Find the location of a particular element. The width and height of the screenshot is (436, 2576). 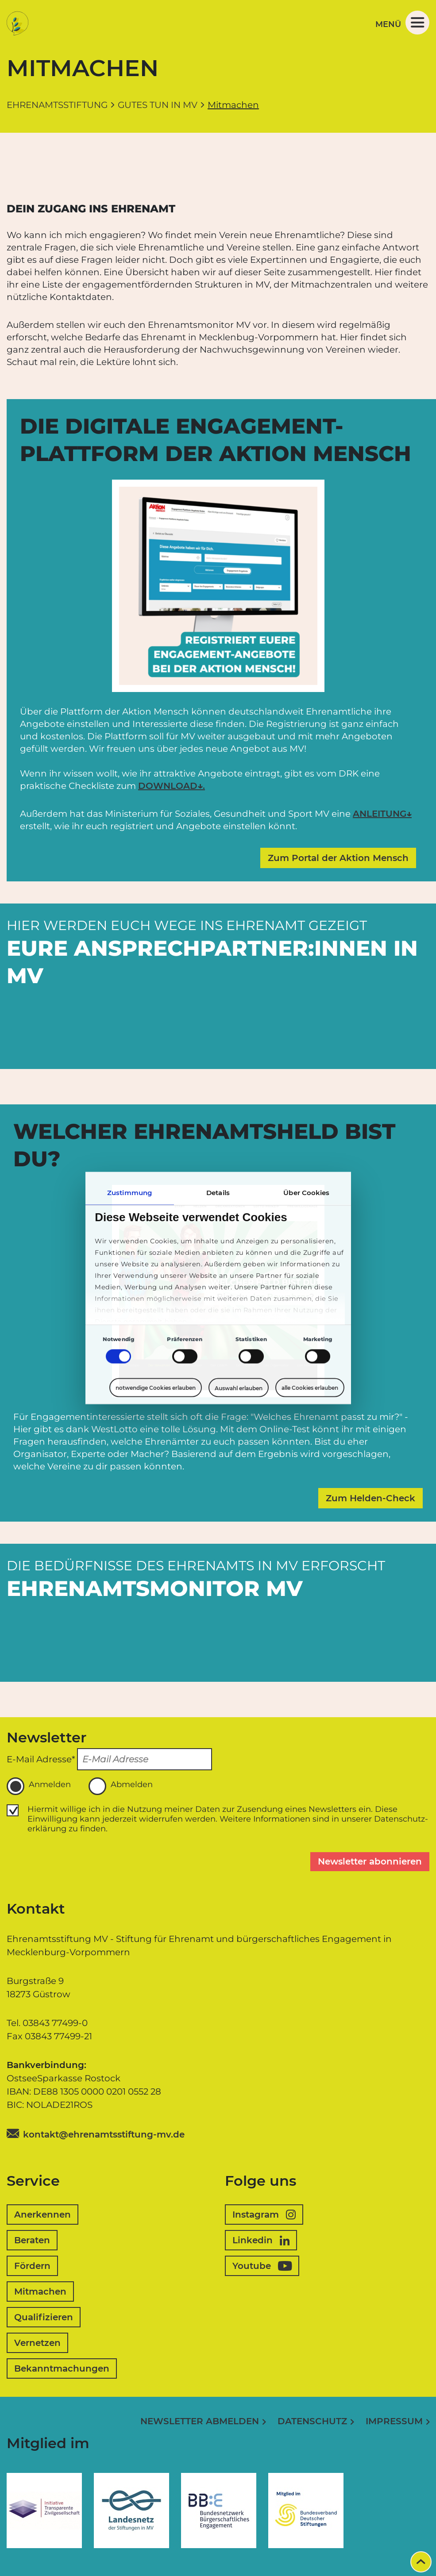

Linkedin is located at coordinates (260, 2240).